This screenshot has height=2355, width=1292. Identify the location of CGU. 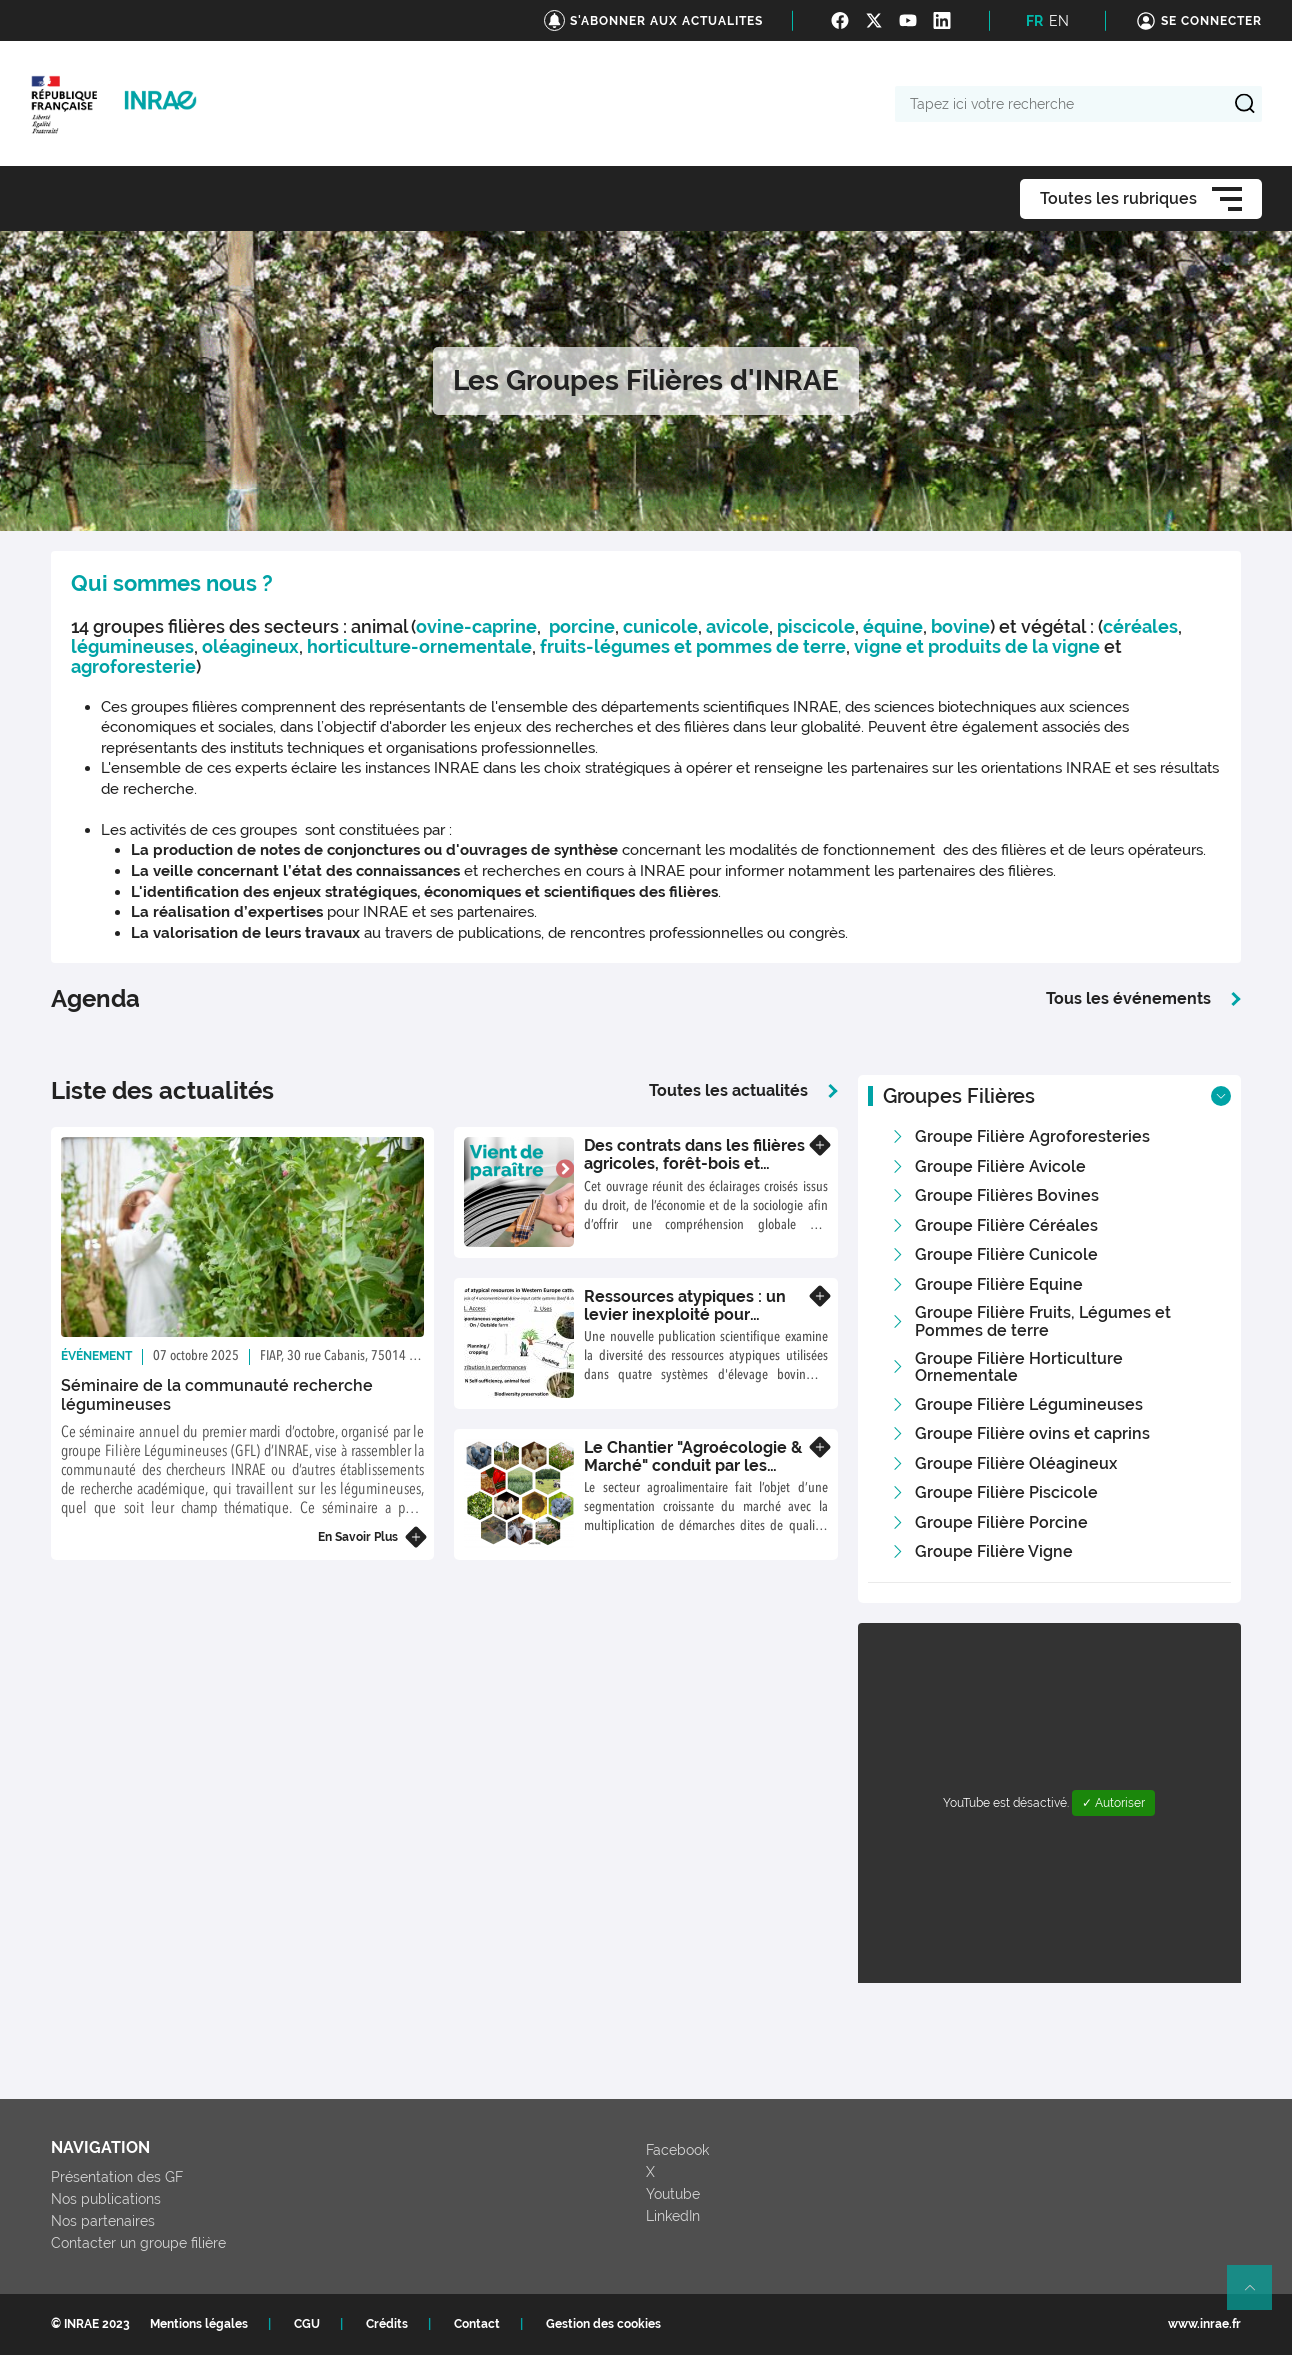
(307, 2324).